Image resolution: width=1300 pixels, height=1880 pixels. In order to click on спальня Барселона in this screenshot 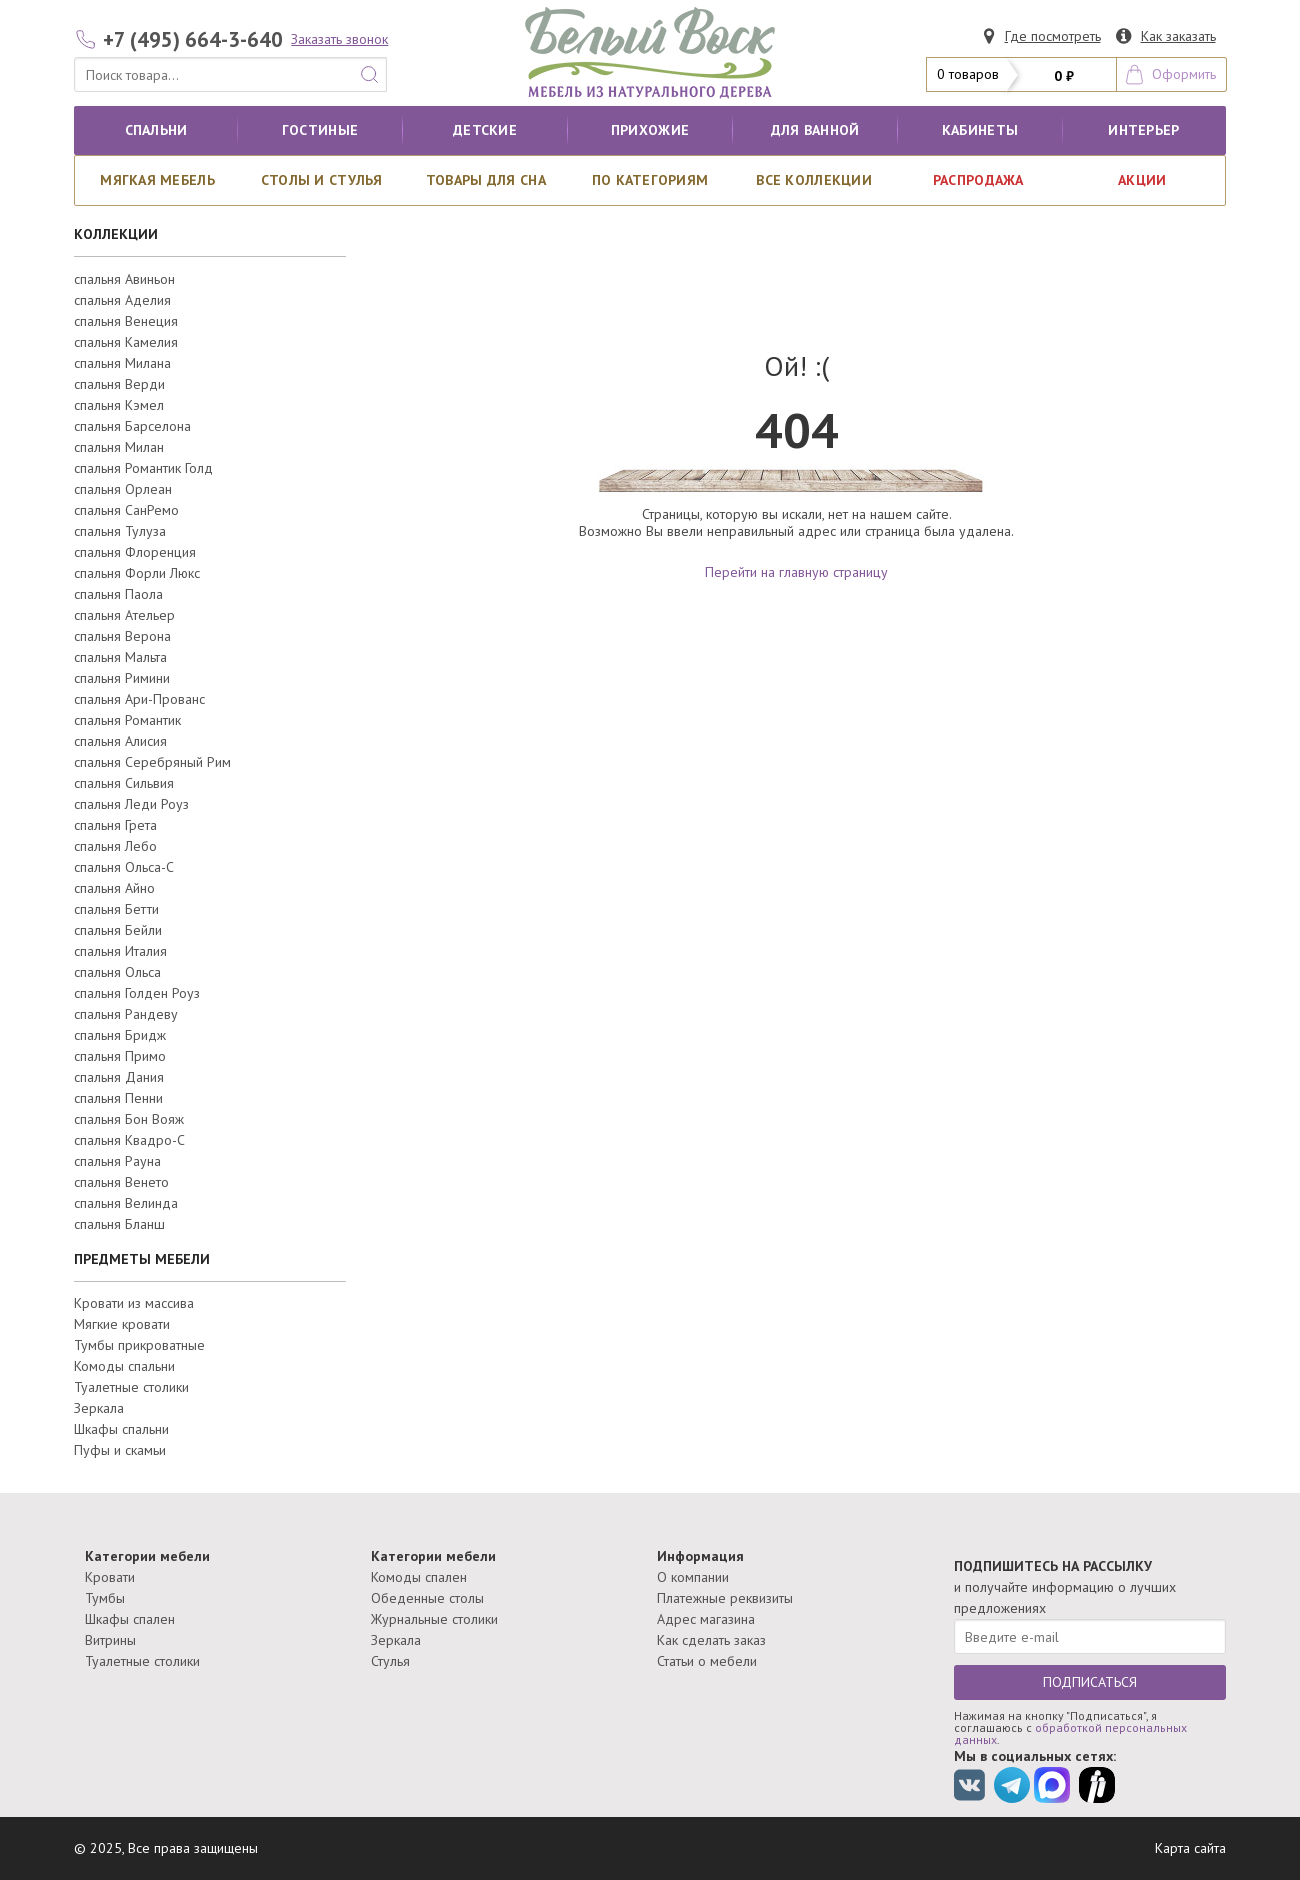, I will do `click(132, 426)`.